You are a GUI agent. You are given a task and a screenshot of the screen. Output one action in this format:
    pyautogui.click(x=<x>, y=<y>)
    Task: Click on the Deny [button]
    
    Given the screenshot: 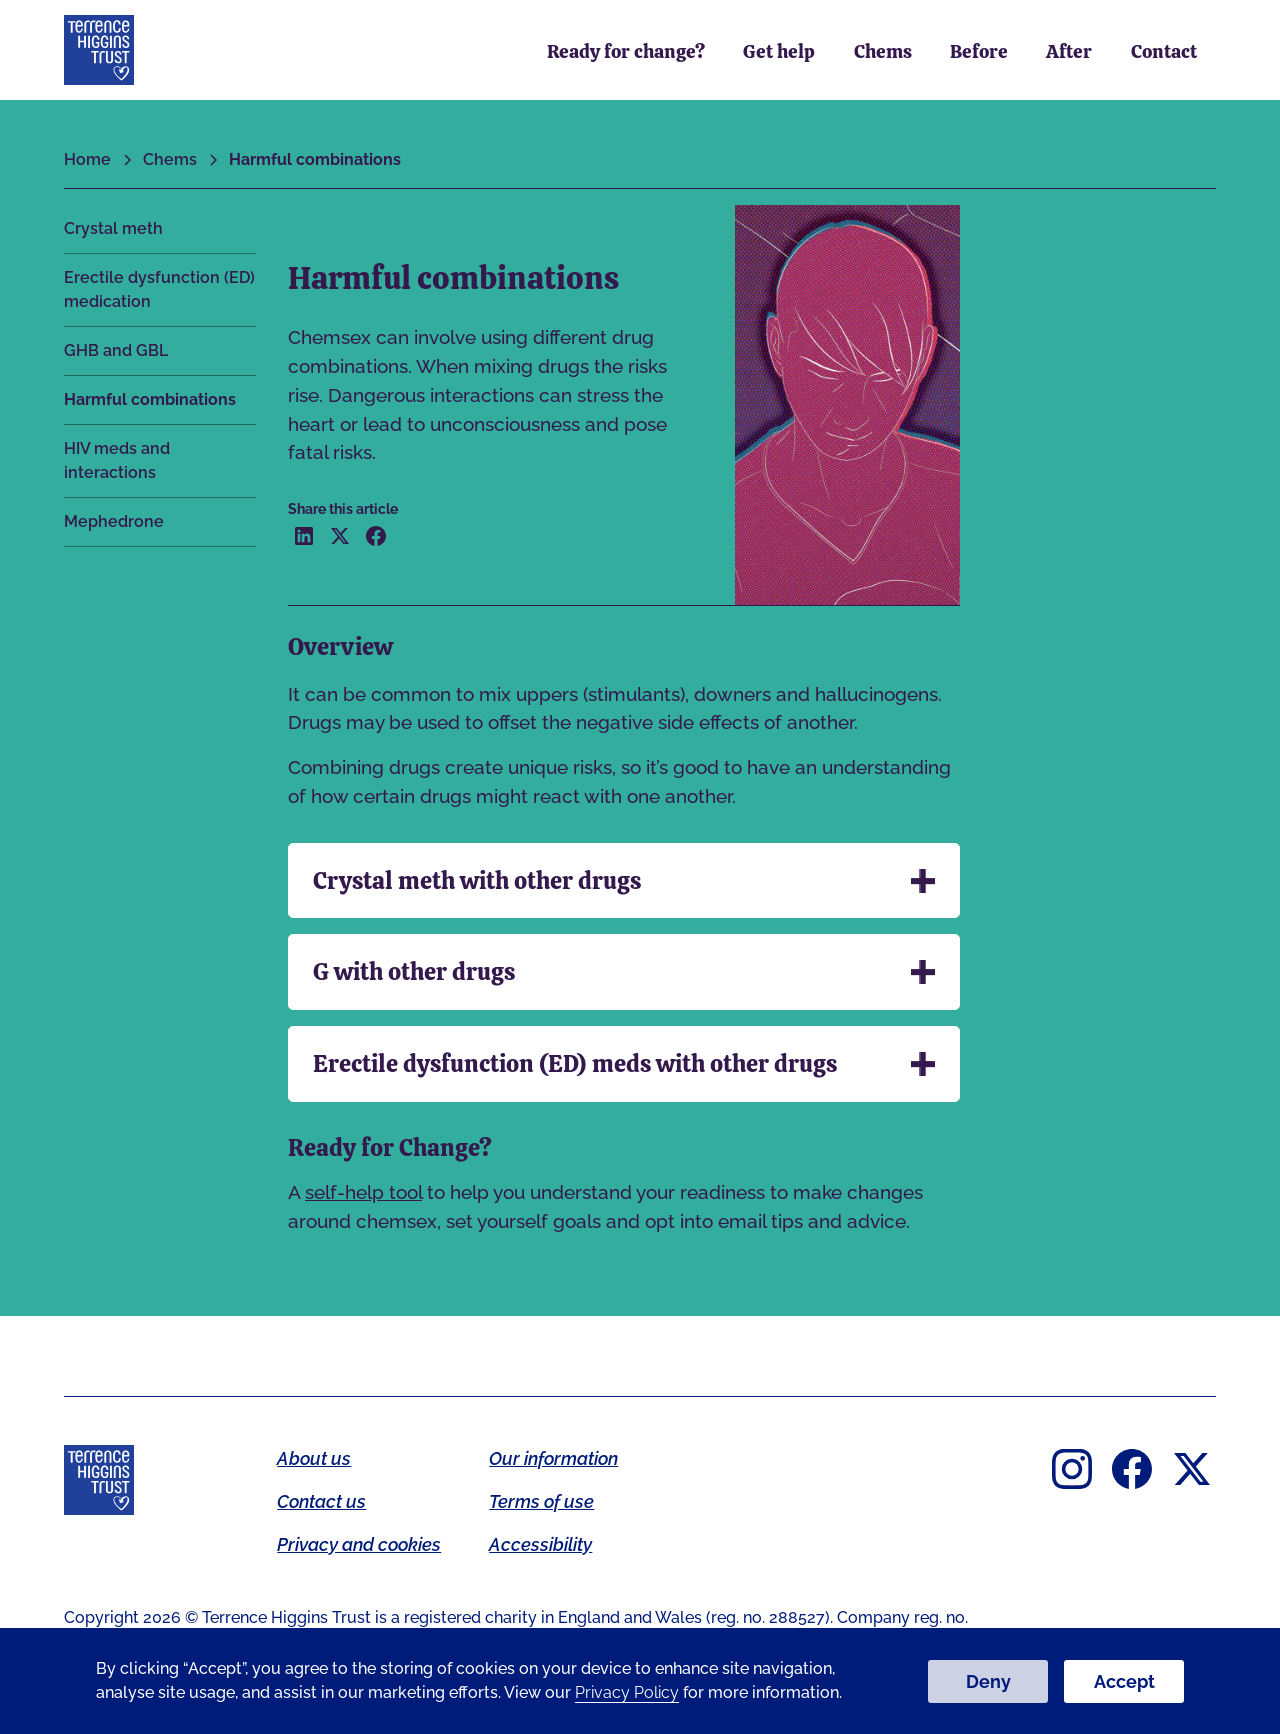 What is the action you would take?
    pyautogui.click(x=988, y=1681)
    